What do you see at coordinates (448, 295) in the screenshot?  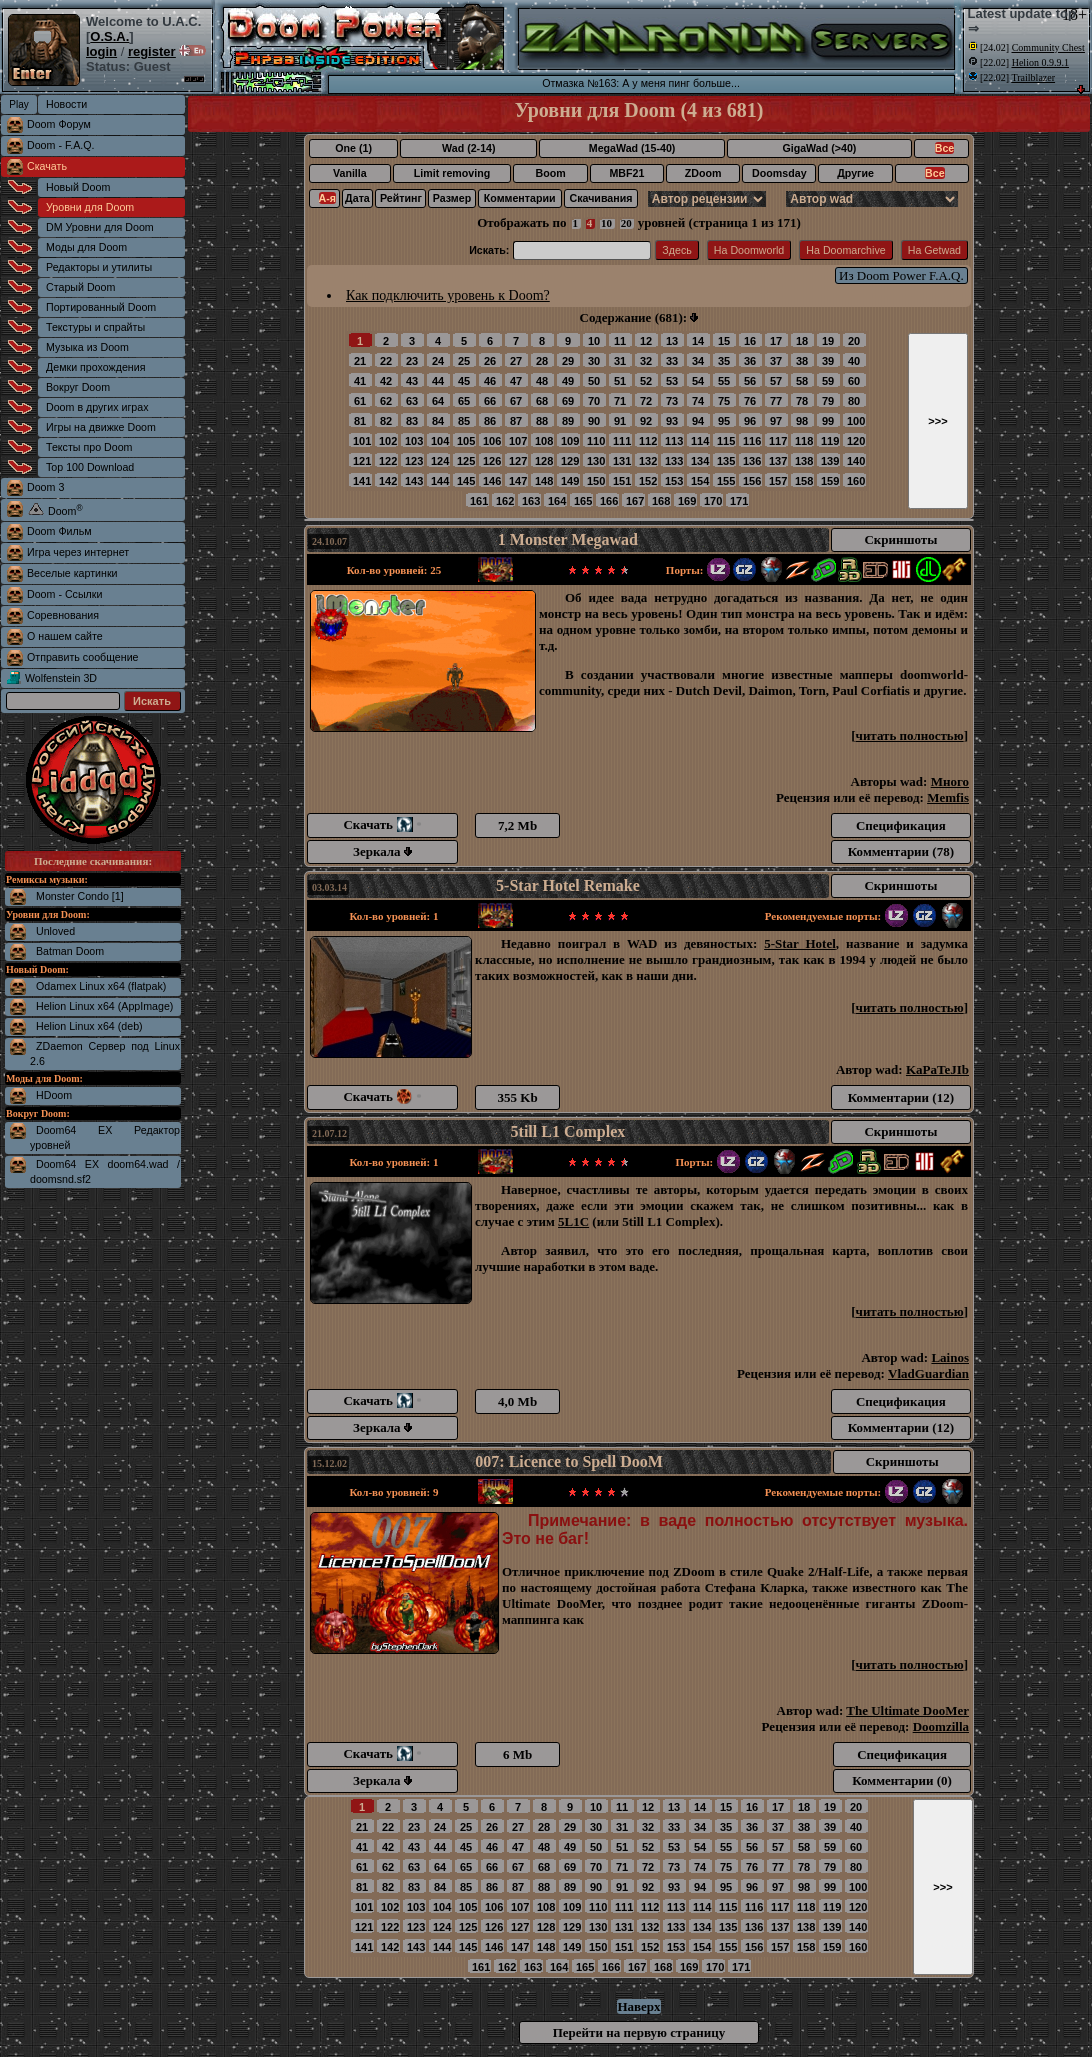 I see `Как подключить уровень к Doom?` at bounding box center [448, 295].